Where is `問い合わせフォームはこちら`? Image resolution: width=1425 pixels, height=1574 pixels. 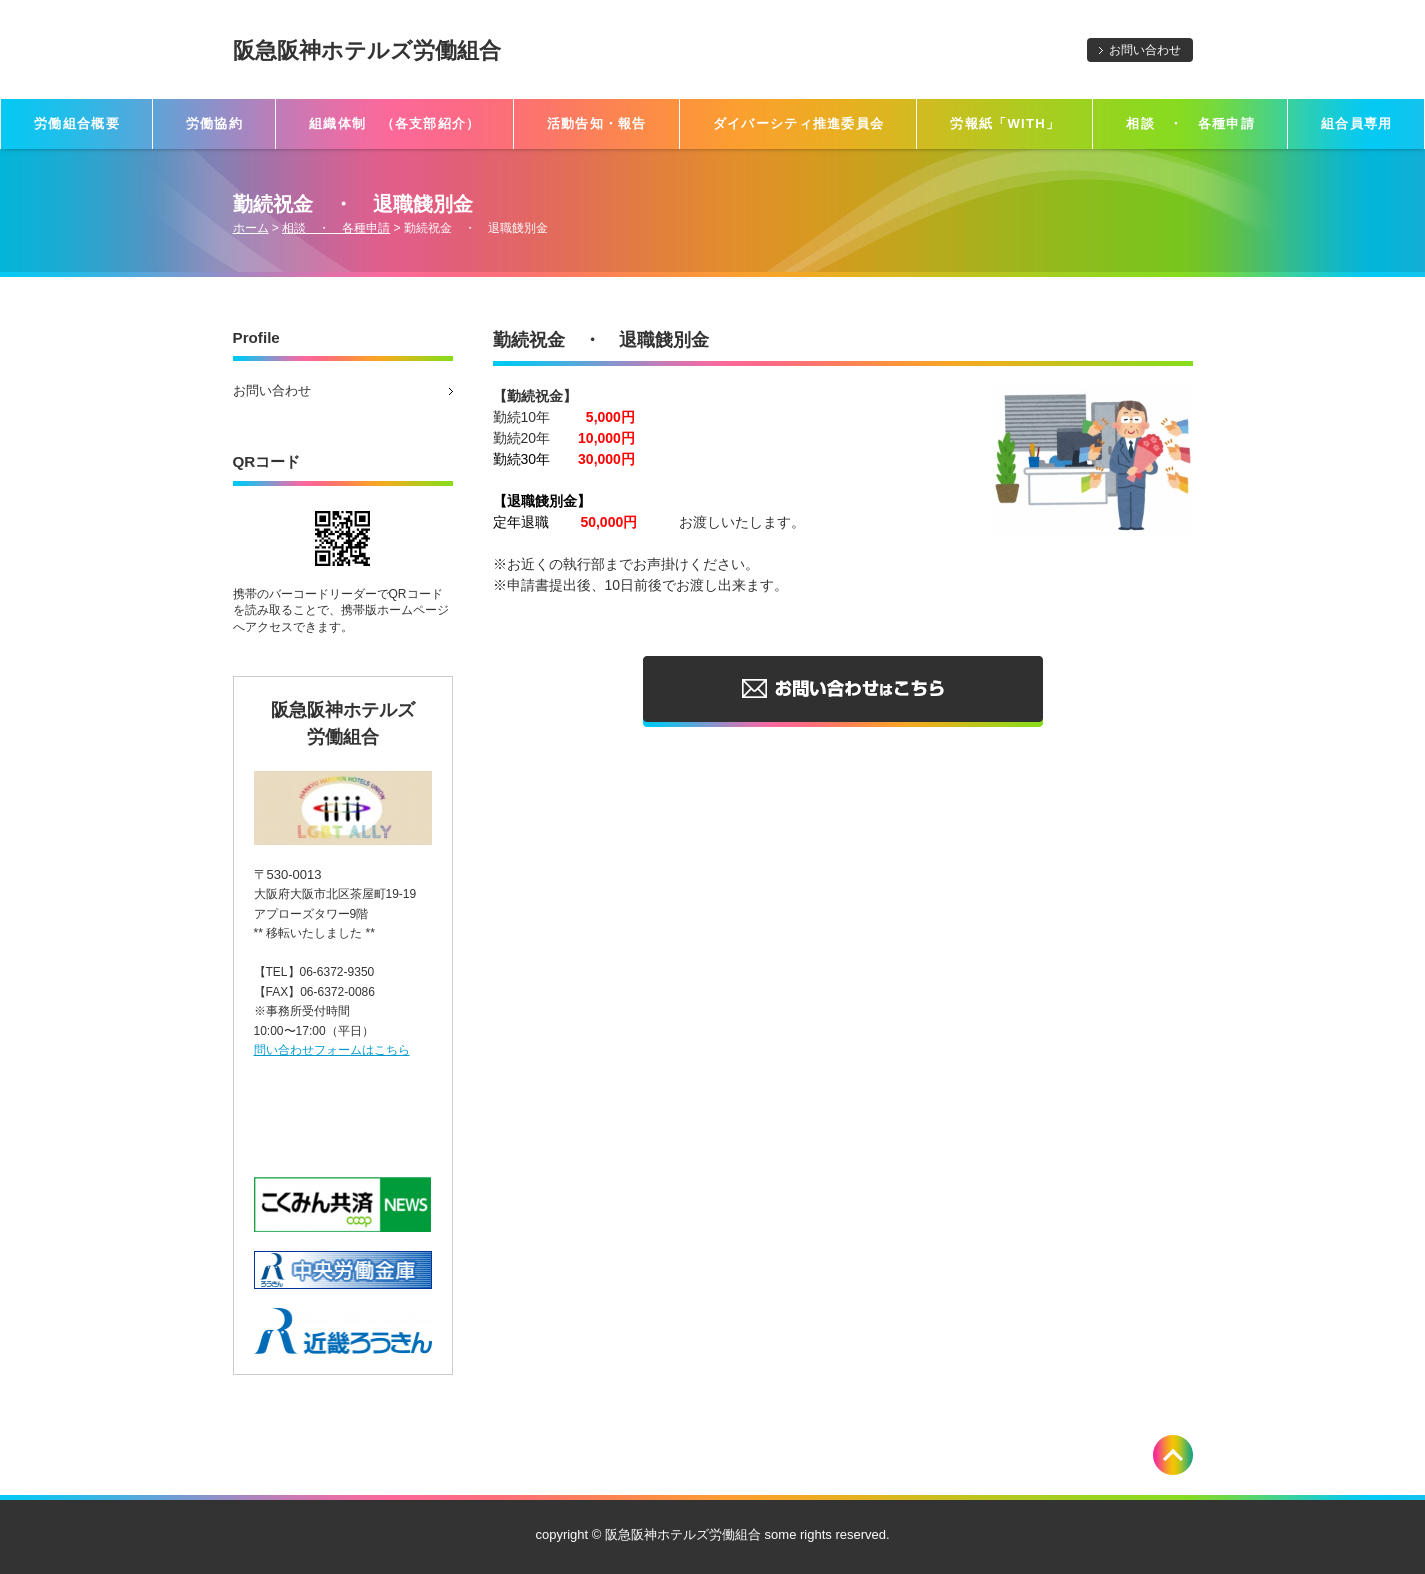 問い合わせフォームはこちら is located at coordinates (332, 1050).